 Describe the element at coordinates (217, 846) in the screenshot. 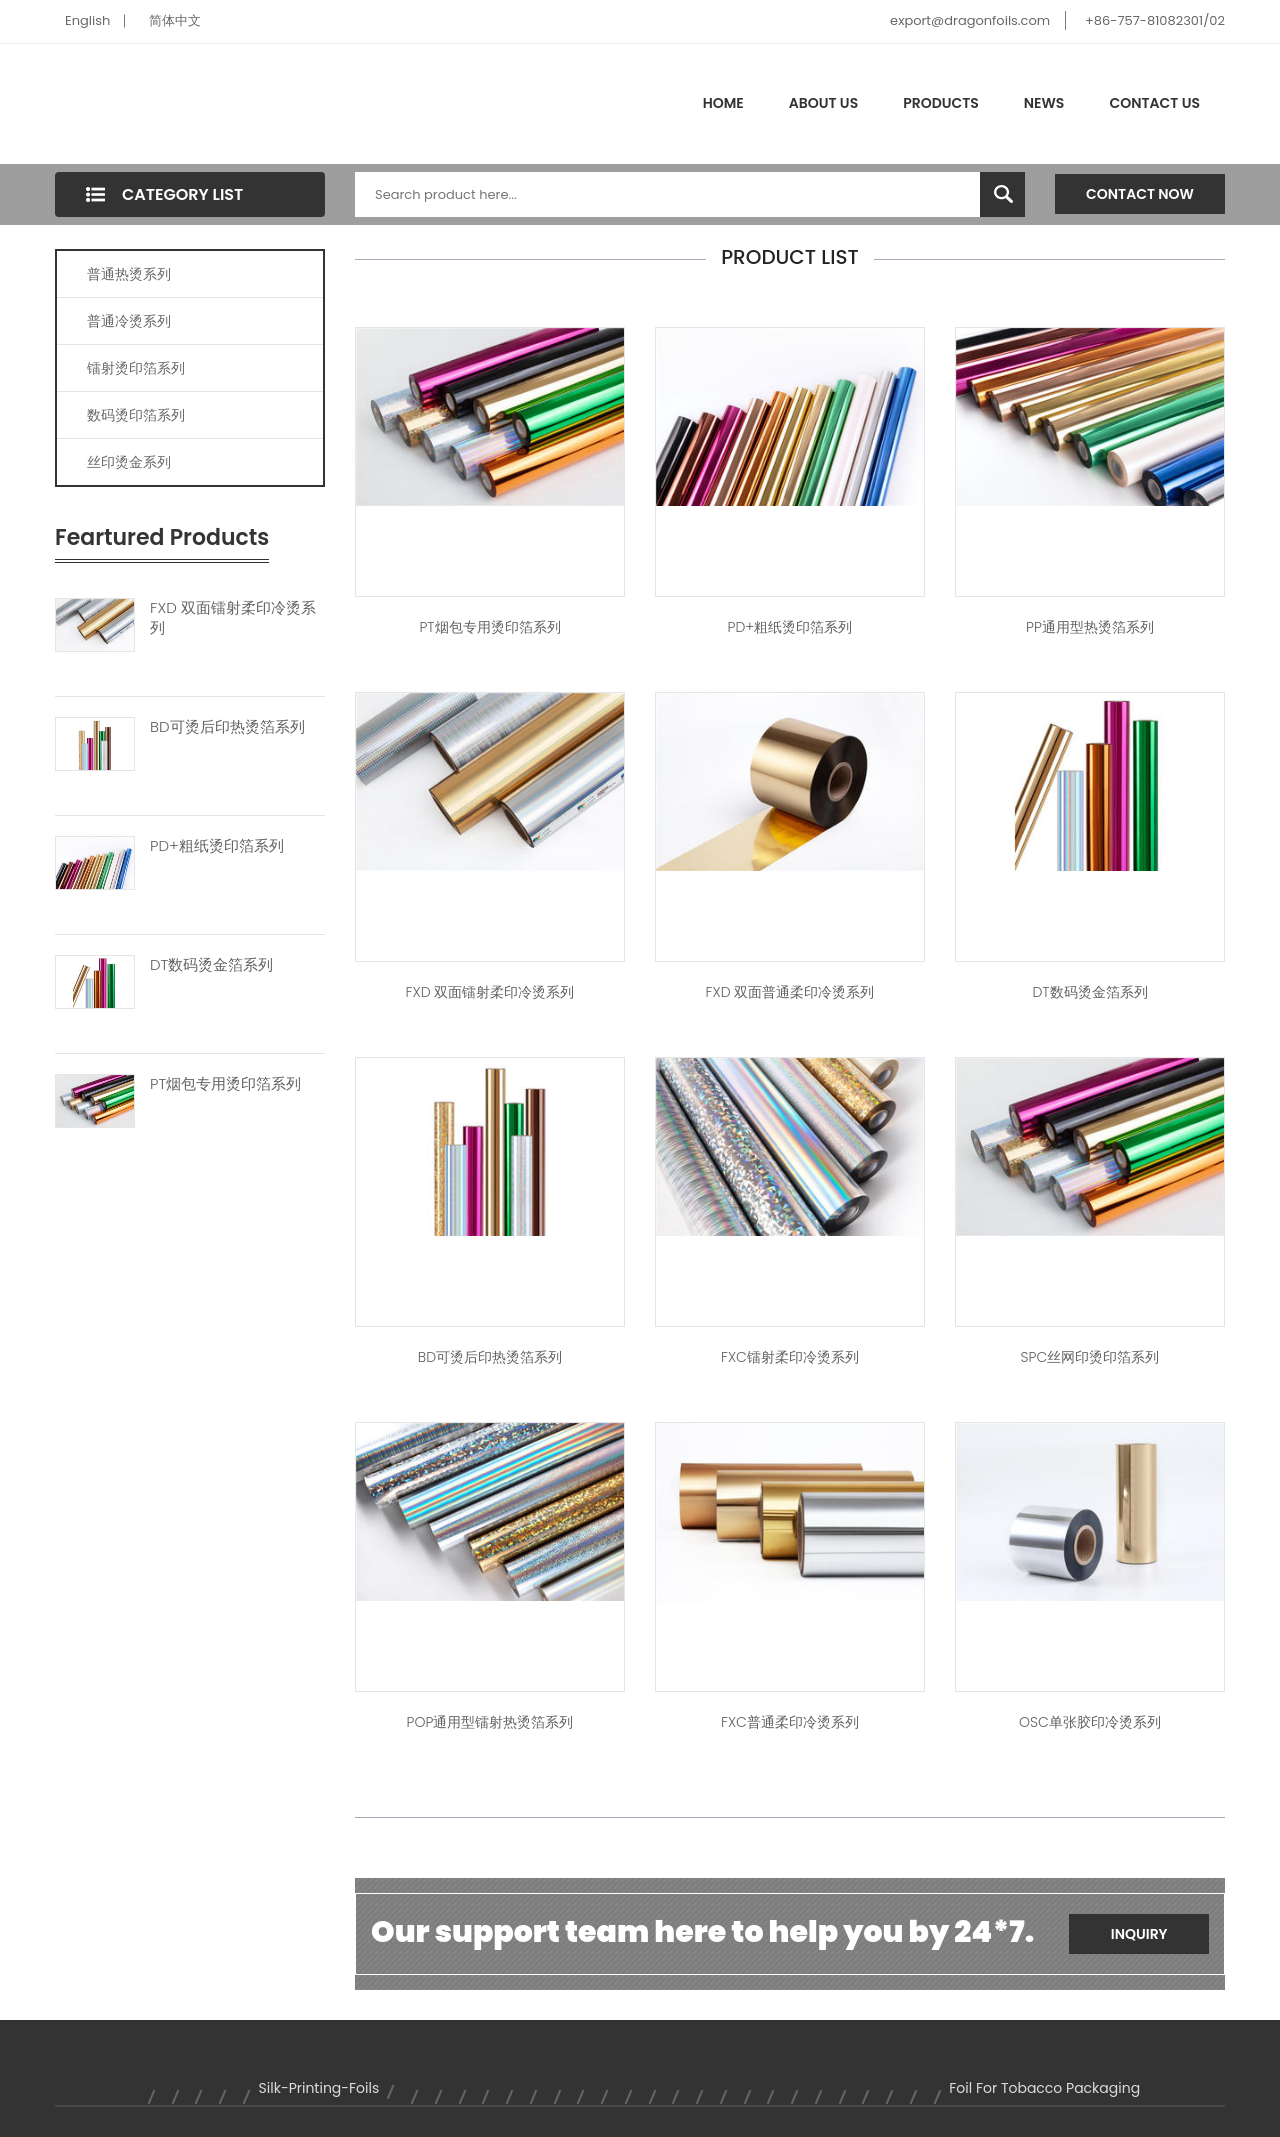

I see `PD+粗纸烫印箔系列` at that location.